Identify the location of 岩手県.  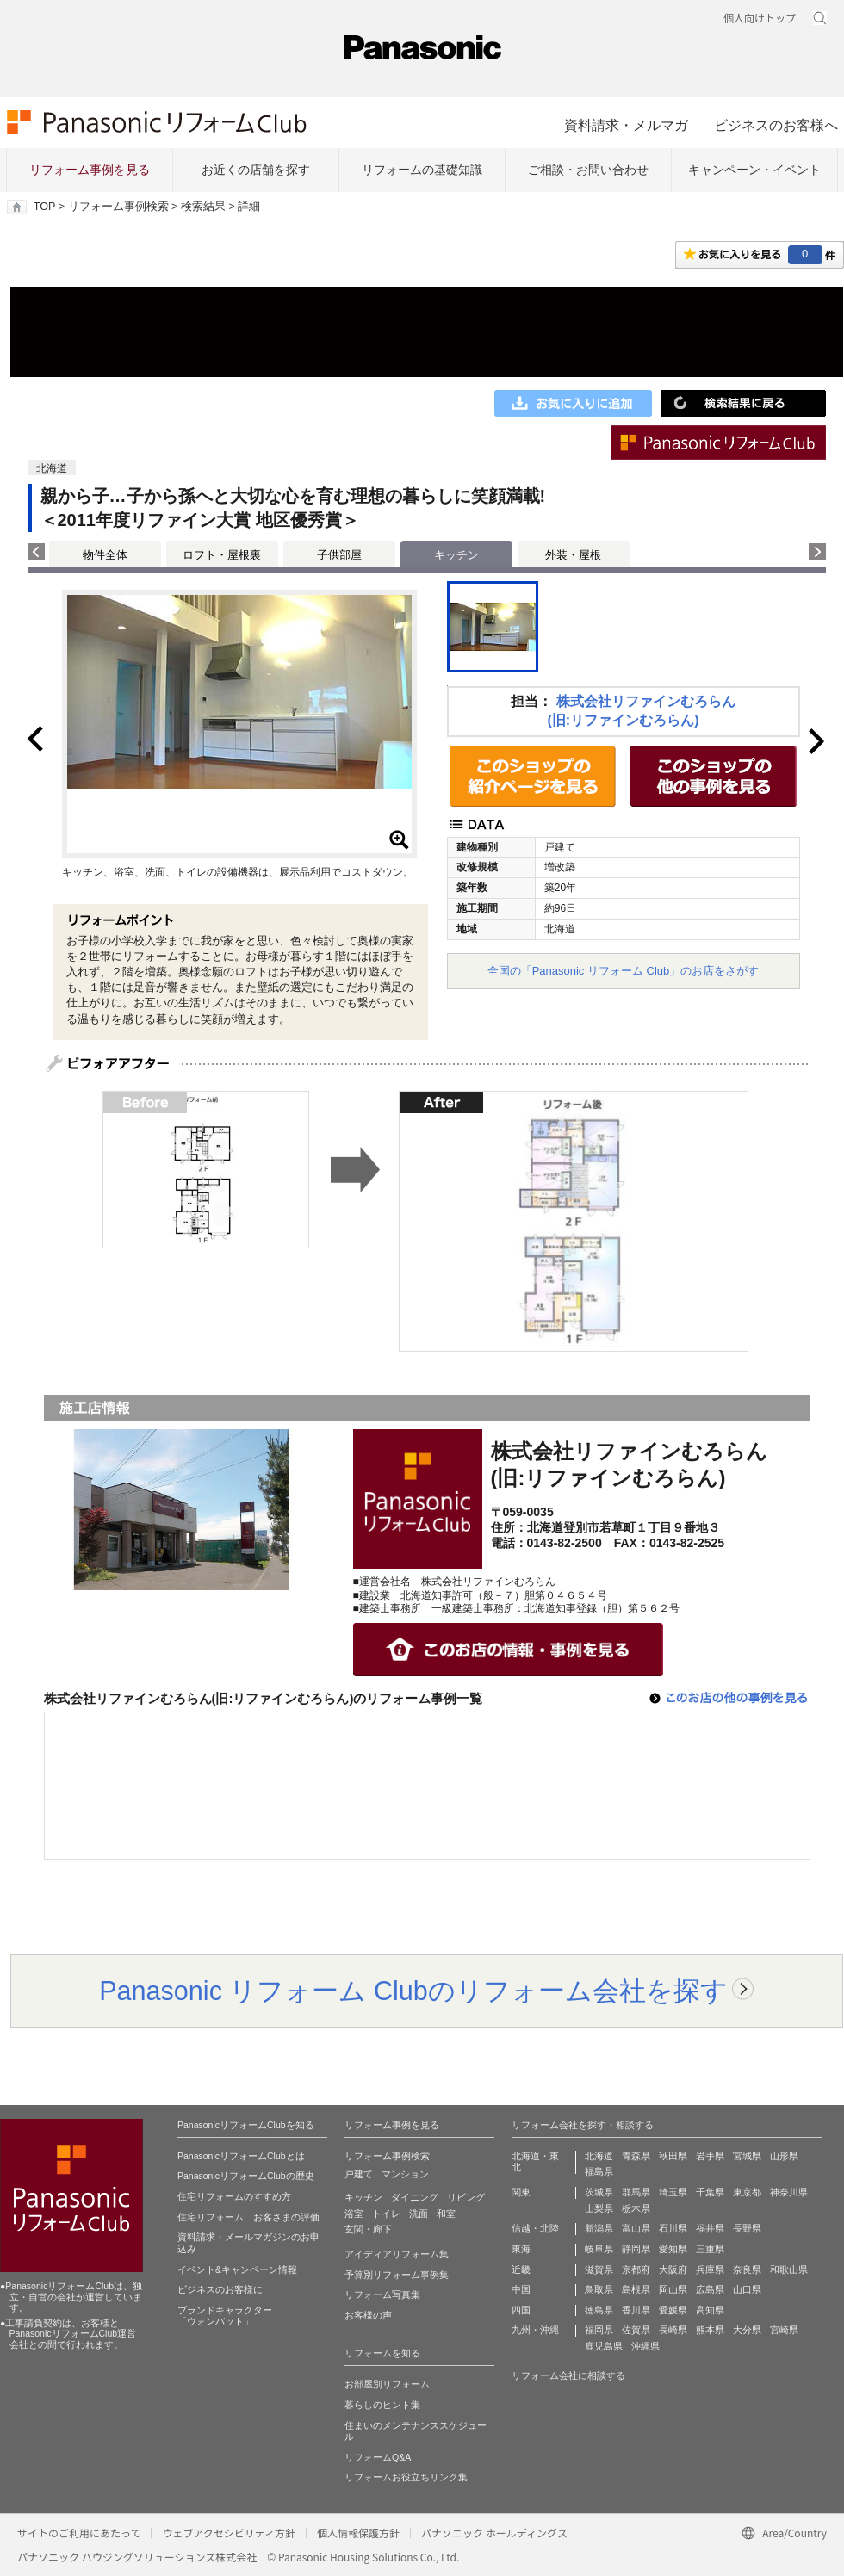
(710, 2156).